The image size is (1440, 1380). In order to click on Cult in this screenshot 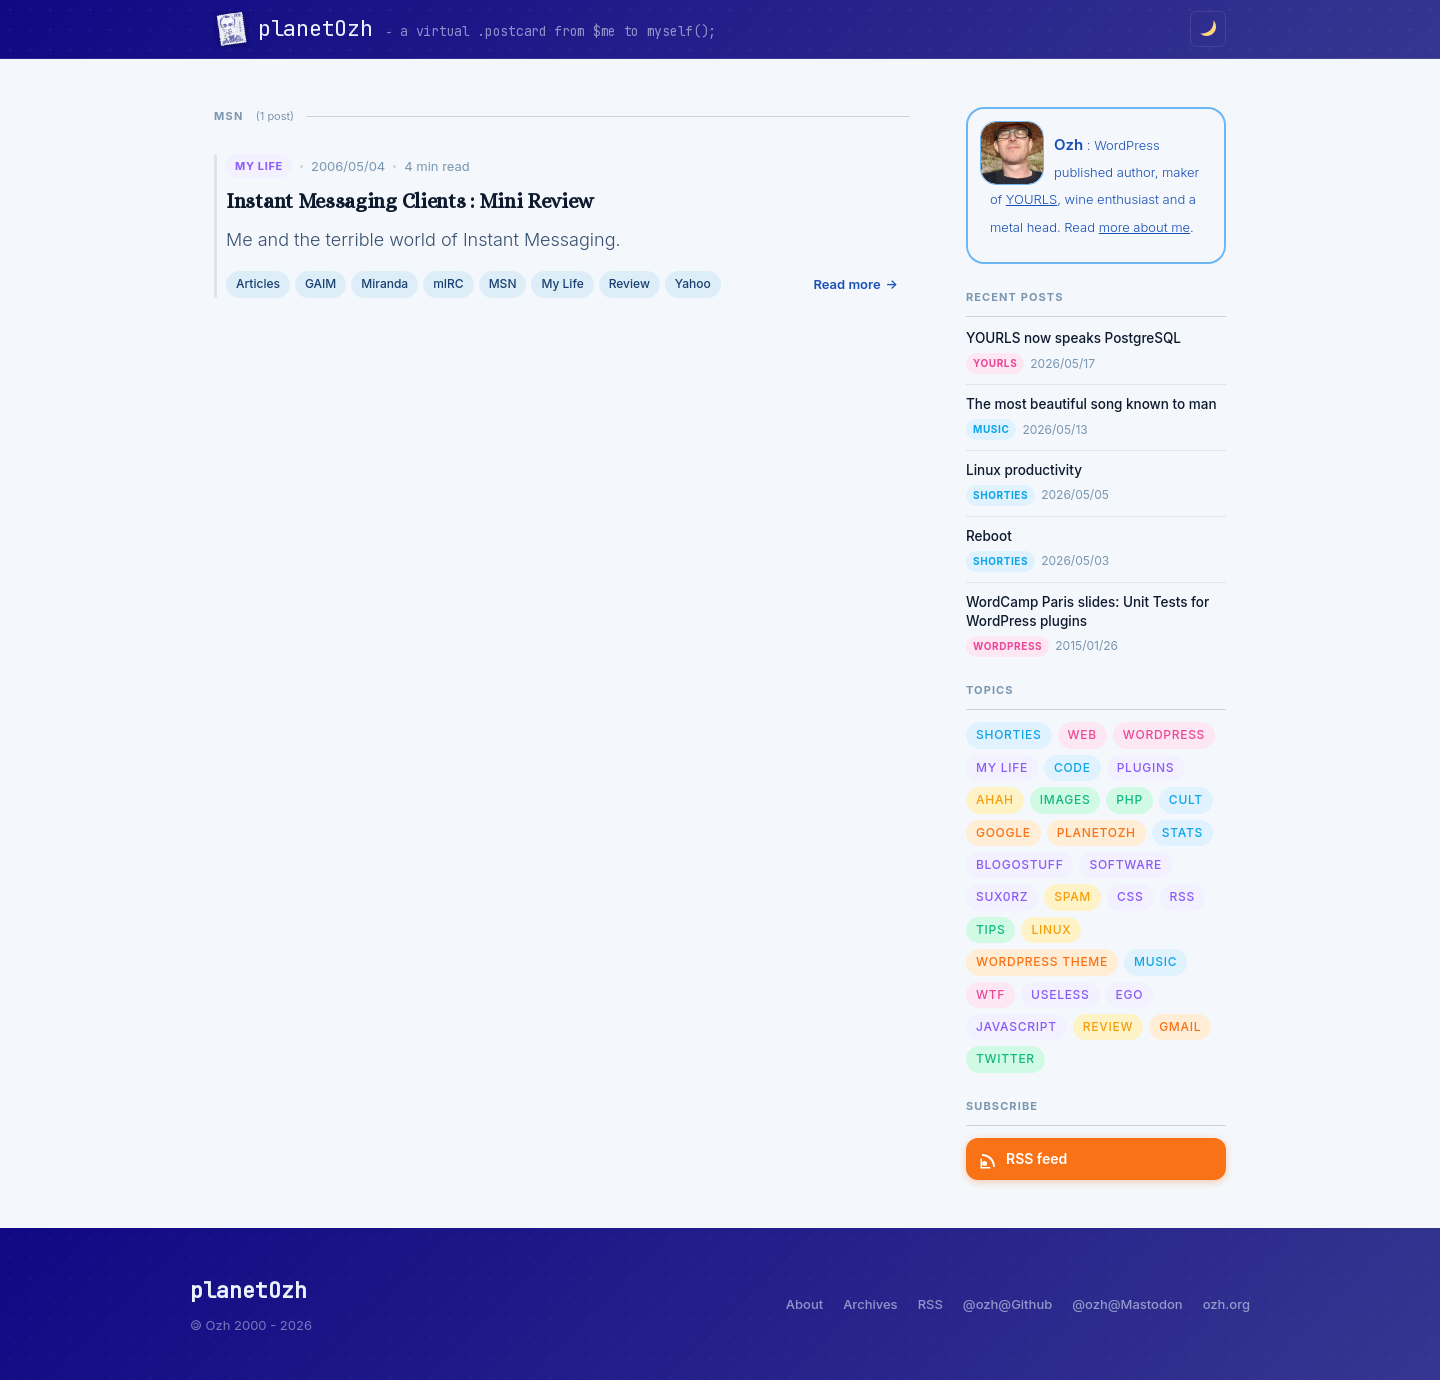, I will do `click(1186, 799)`.